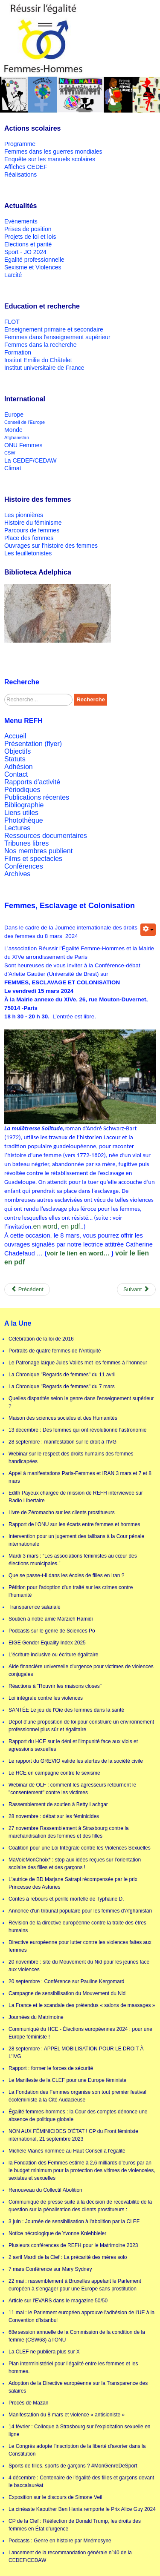 Image resolution: width=160 pixels, height=2576 pixels. What do you see at coordinates (21, 221) in the screenshot?
I see `Evénements` at bounding box center [21, 221].